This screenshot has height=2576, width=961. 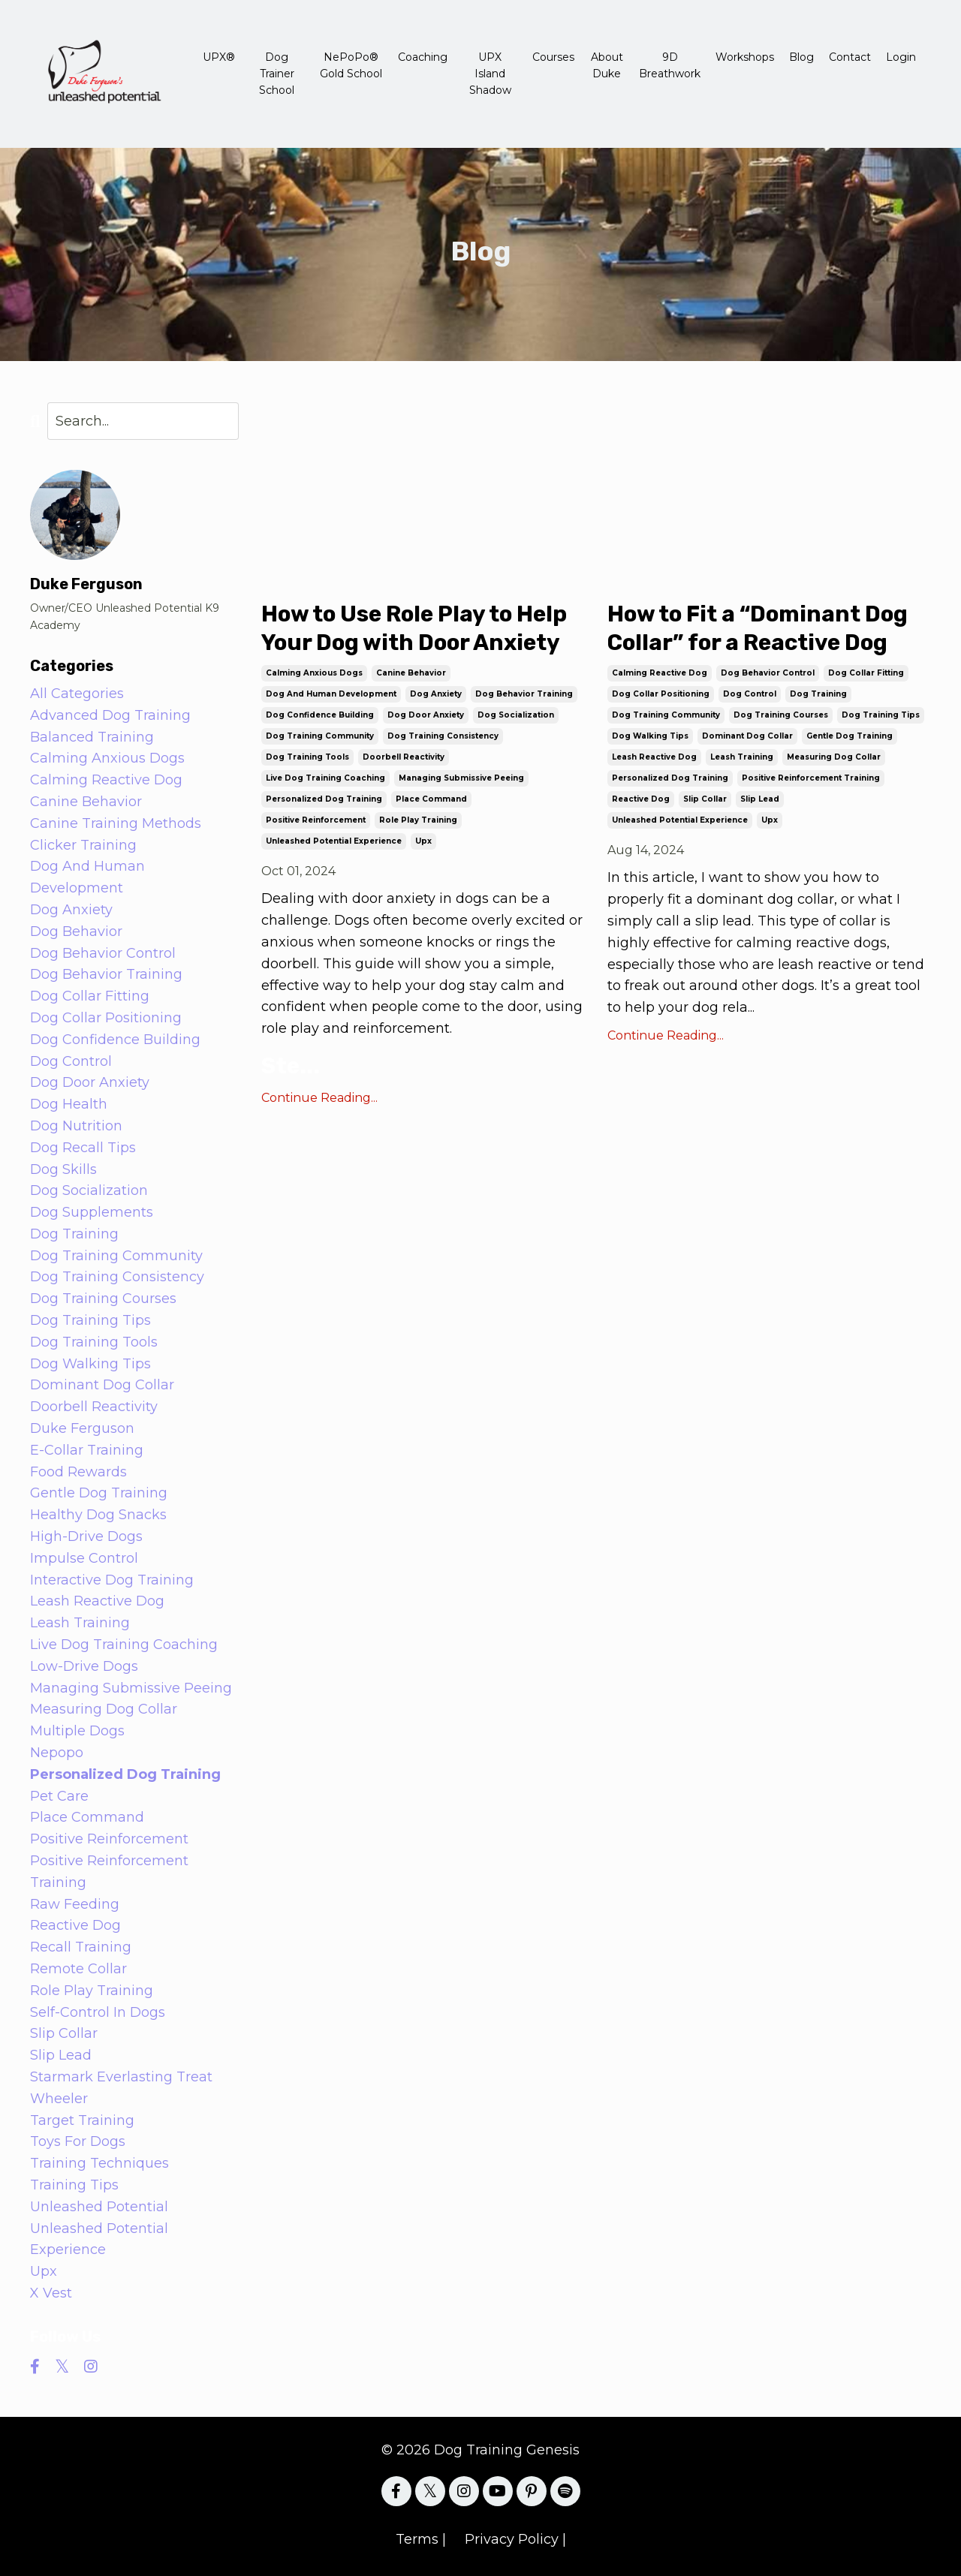 What do you see at coordinates (219, 57) in the screenshot?
I see `UPX®` at bounding box center [219, 57].